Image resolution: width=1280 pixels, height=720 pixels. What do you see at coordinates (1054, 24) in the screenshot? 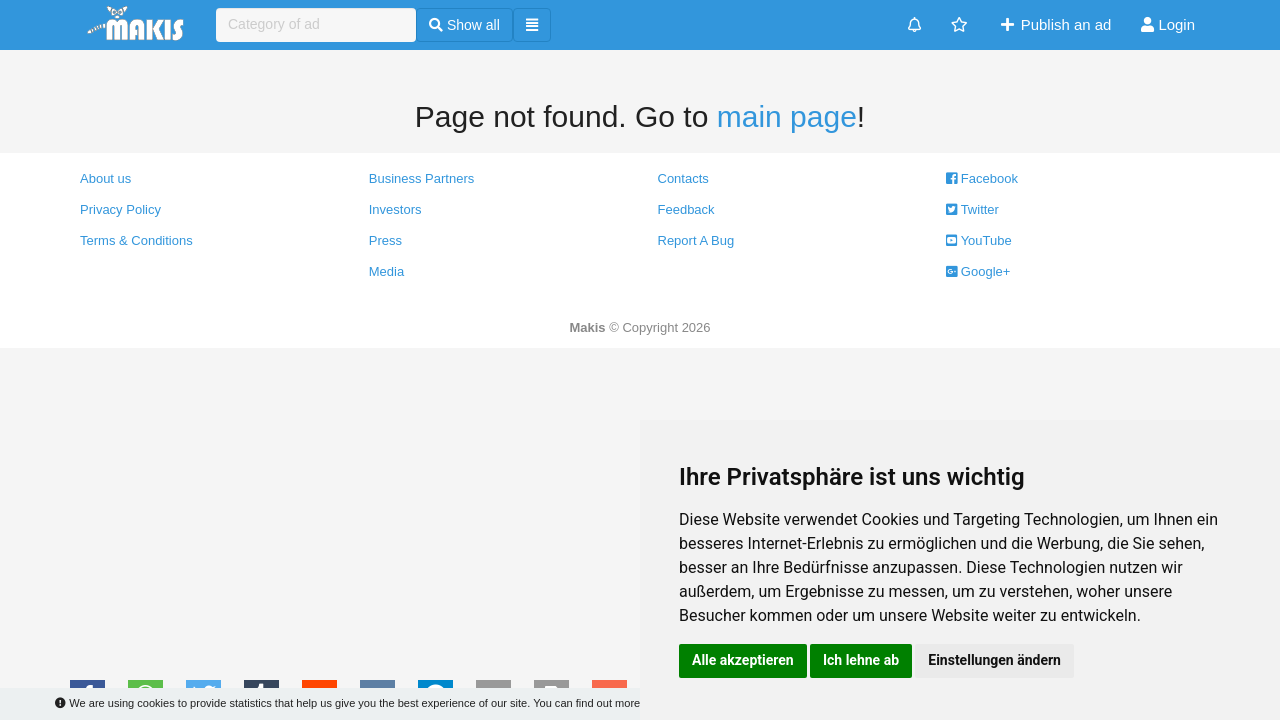
I see `Publish an ad` at bounding box center [1054, 24].